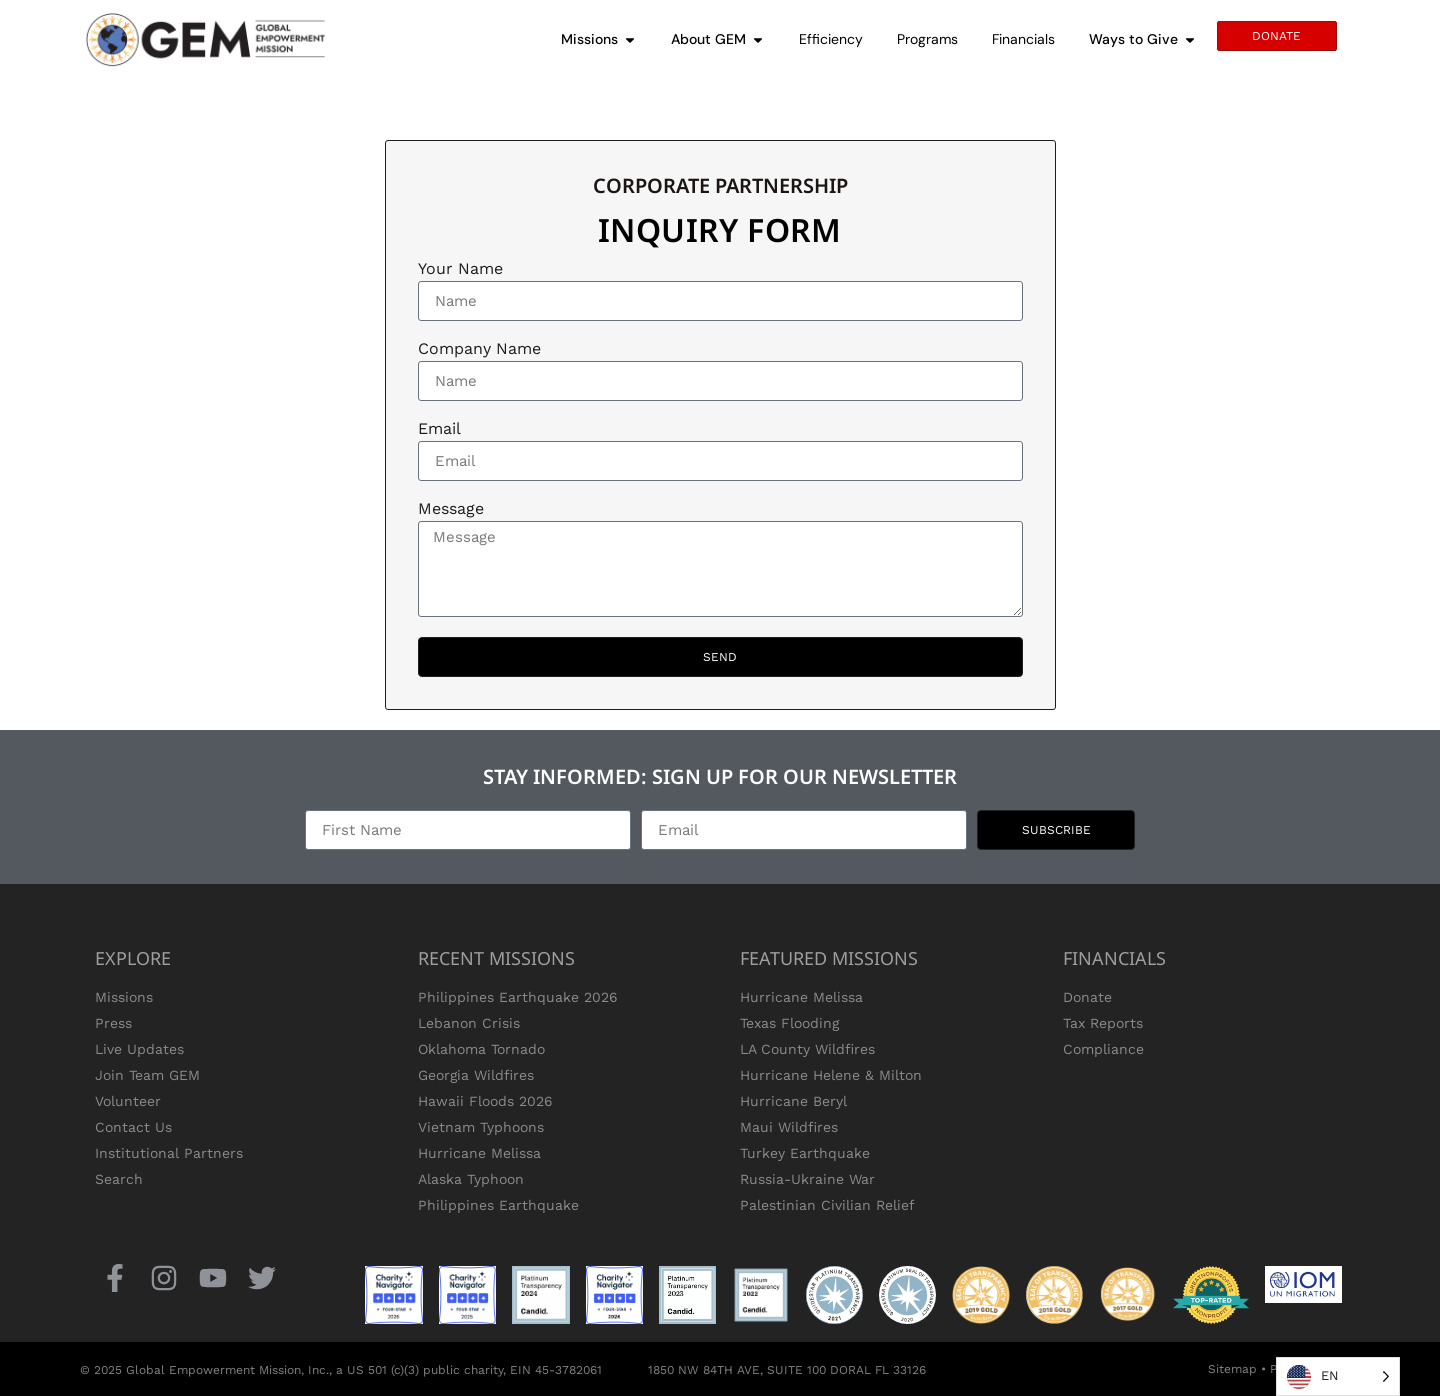  What do you see at coordinates (124, 997) in the screenshot?
I see `Missions` at bounding box center [124, 997].